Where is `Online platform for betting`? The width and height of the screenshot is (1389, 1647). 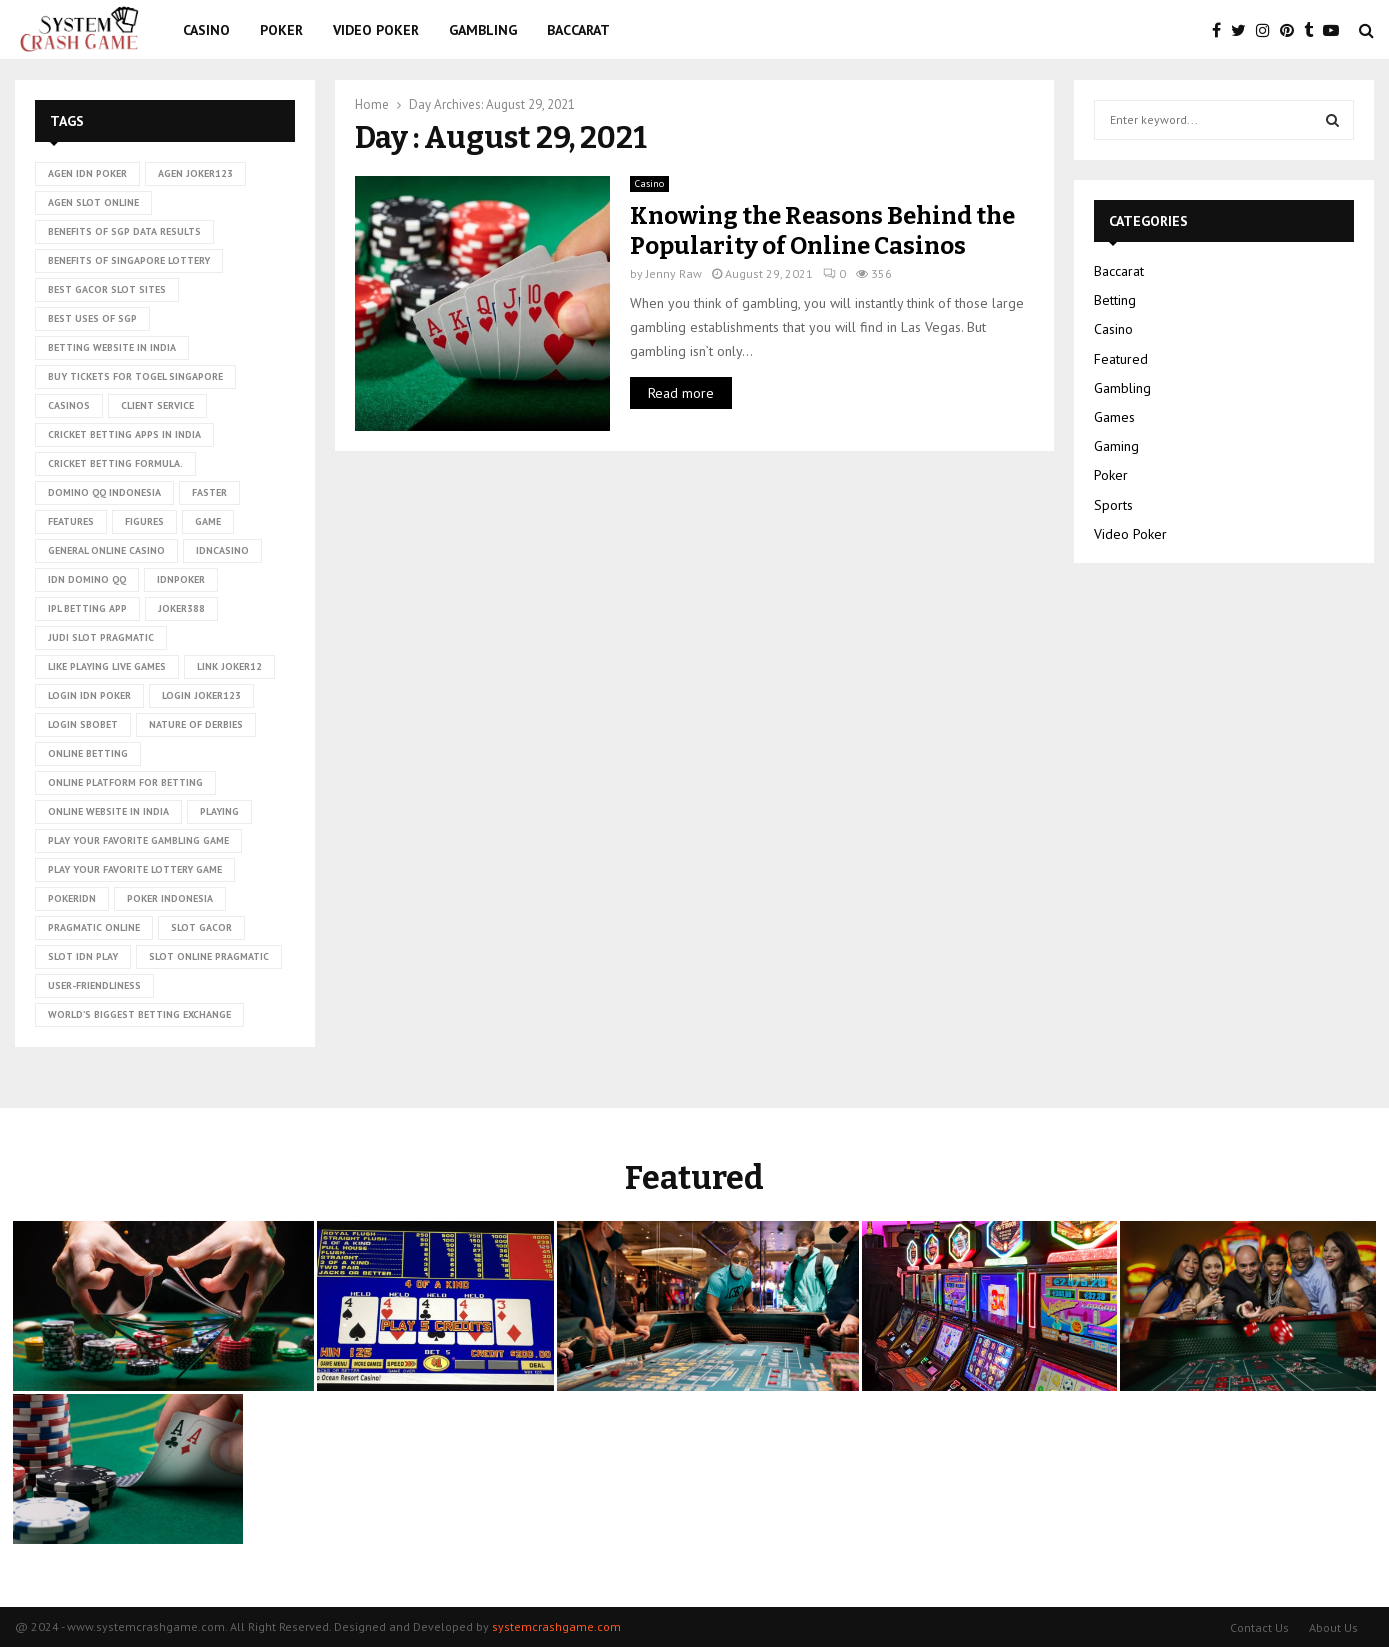 Online platform for betting is located at coordinates (125, 782).